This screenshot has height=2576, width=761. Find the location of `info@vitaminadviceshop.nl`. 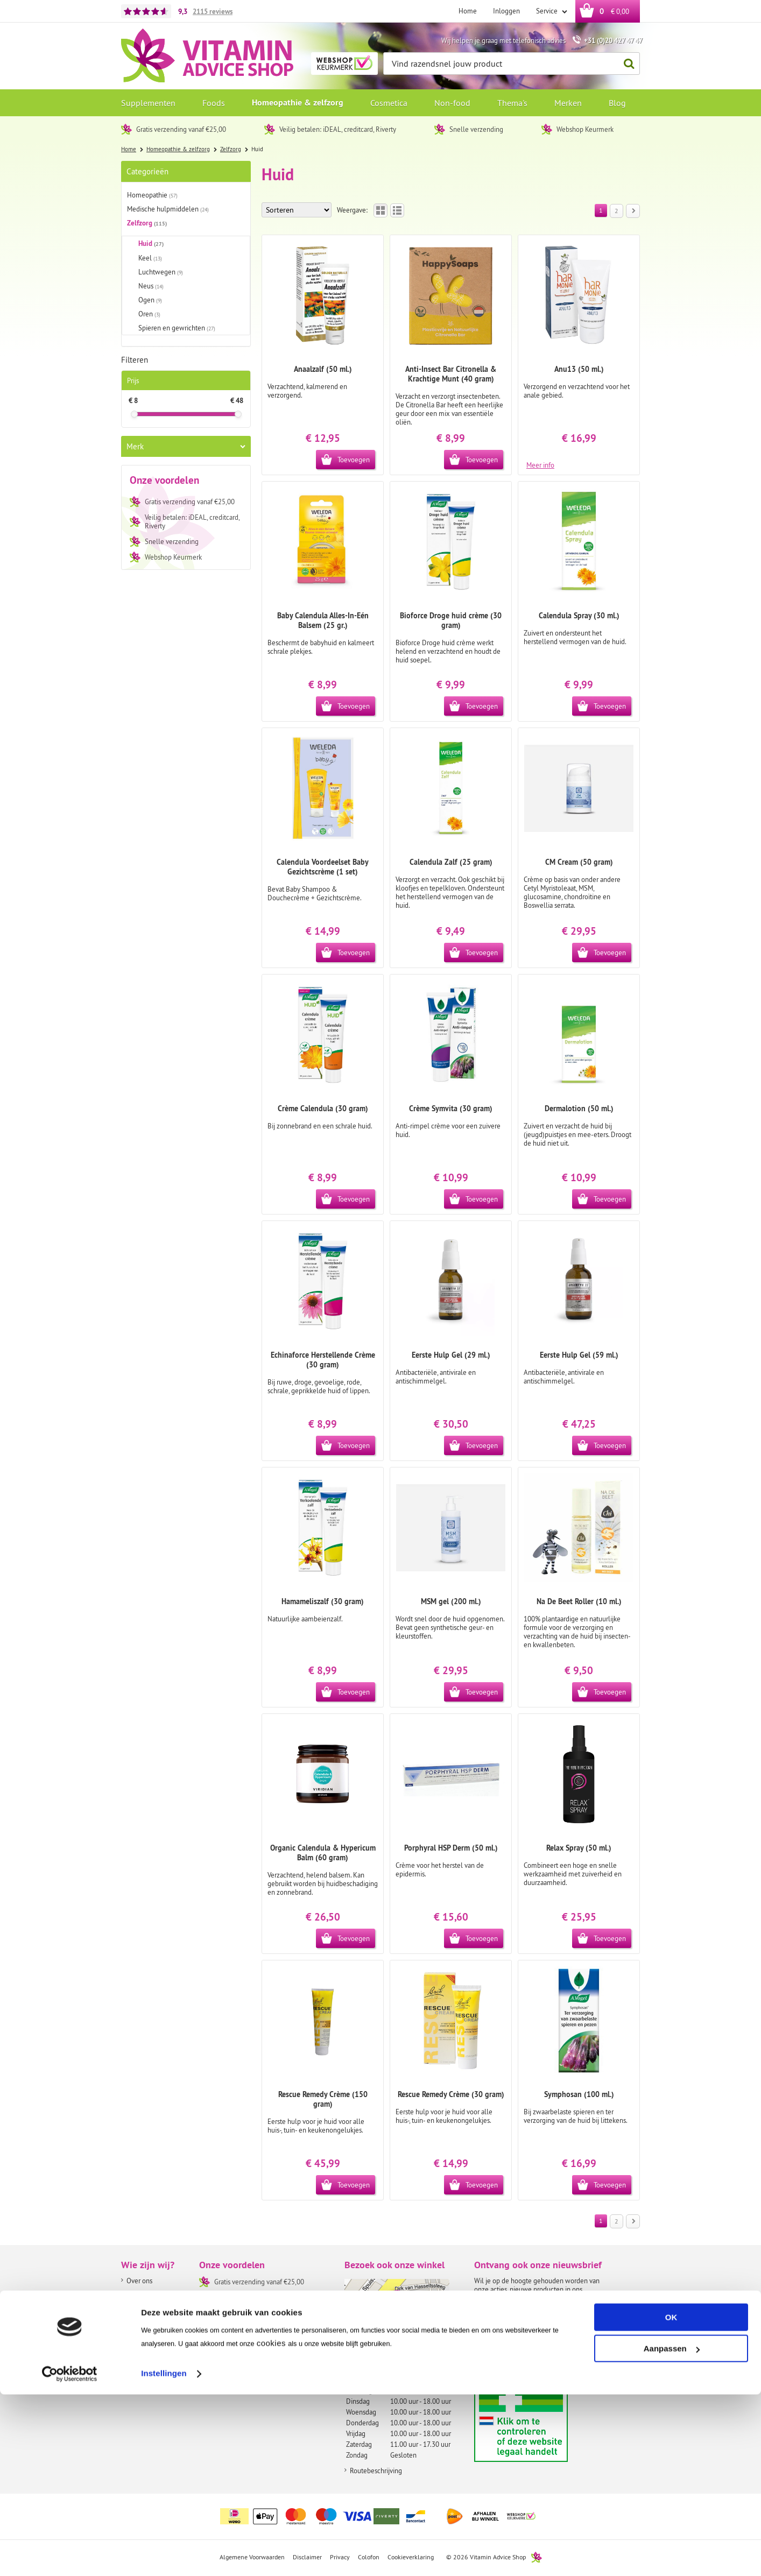

info@vitaminadviceshop.nl is located at coordinates (397, 2363).